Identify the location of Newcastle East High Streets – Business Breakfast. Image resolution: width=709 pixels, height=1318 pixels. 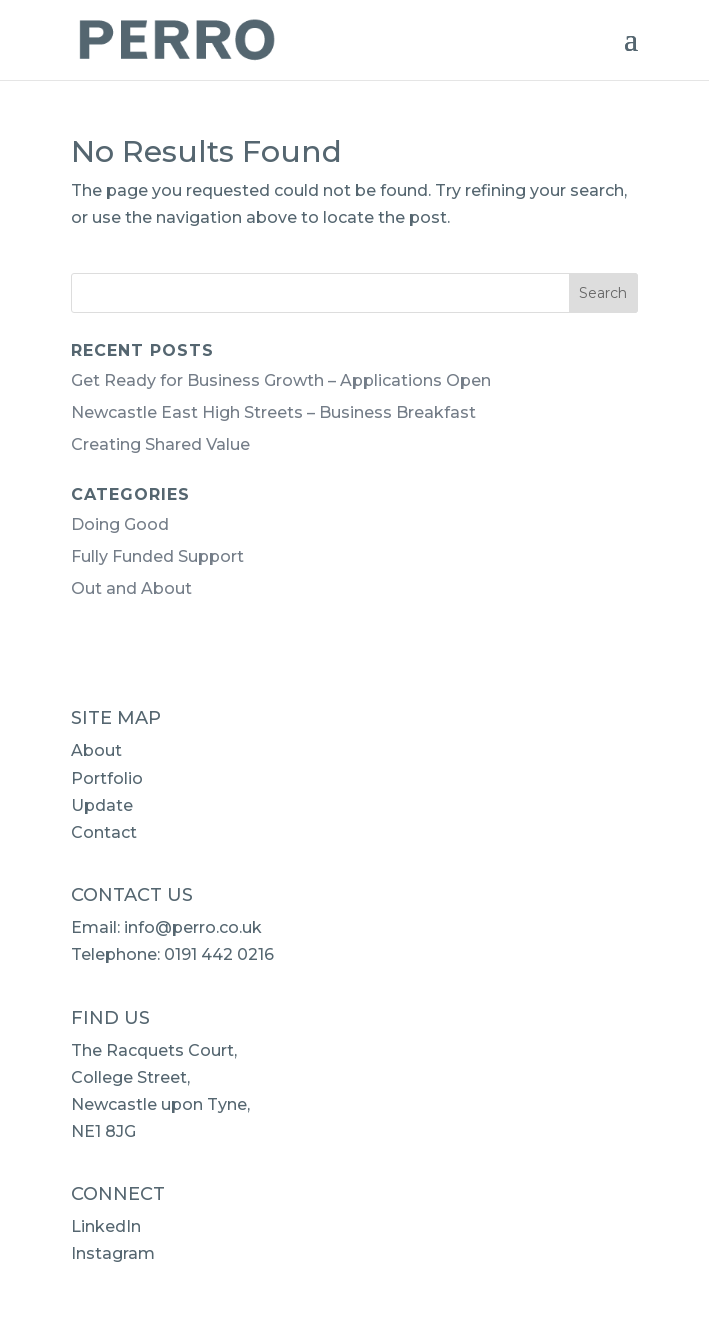
(273, 412).